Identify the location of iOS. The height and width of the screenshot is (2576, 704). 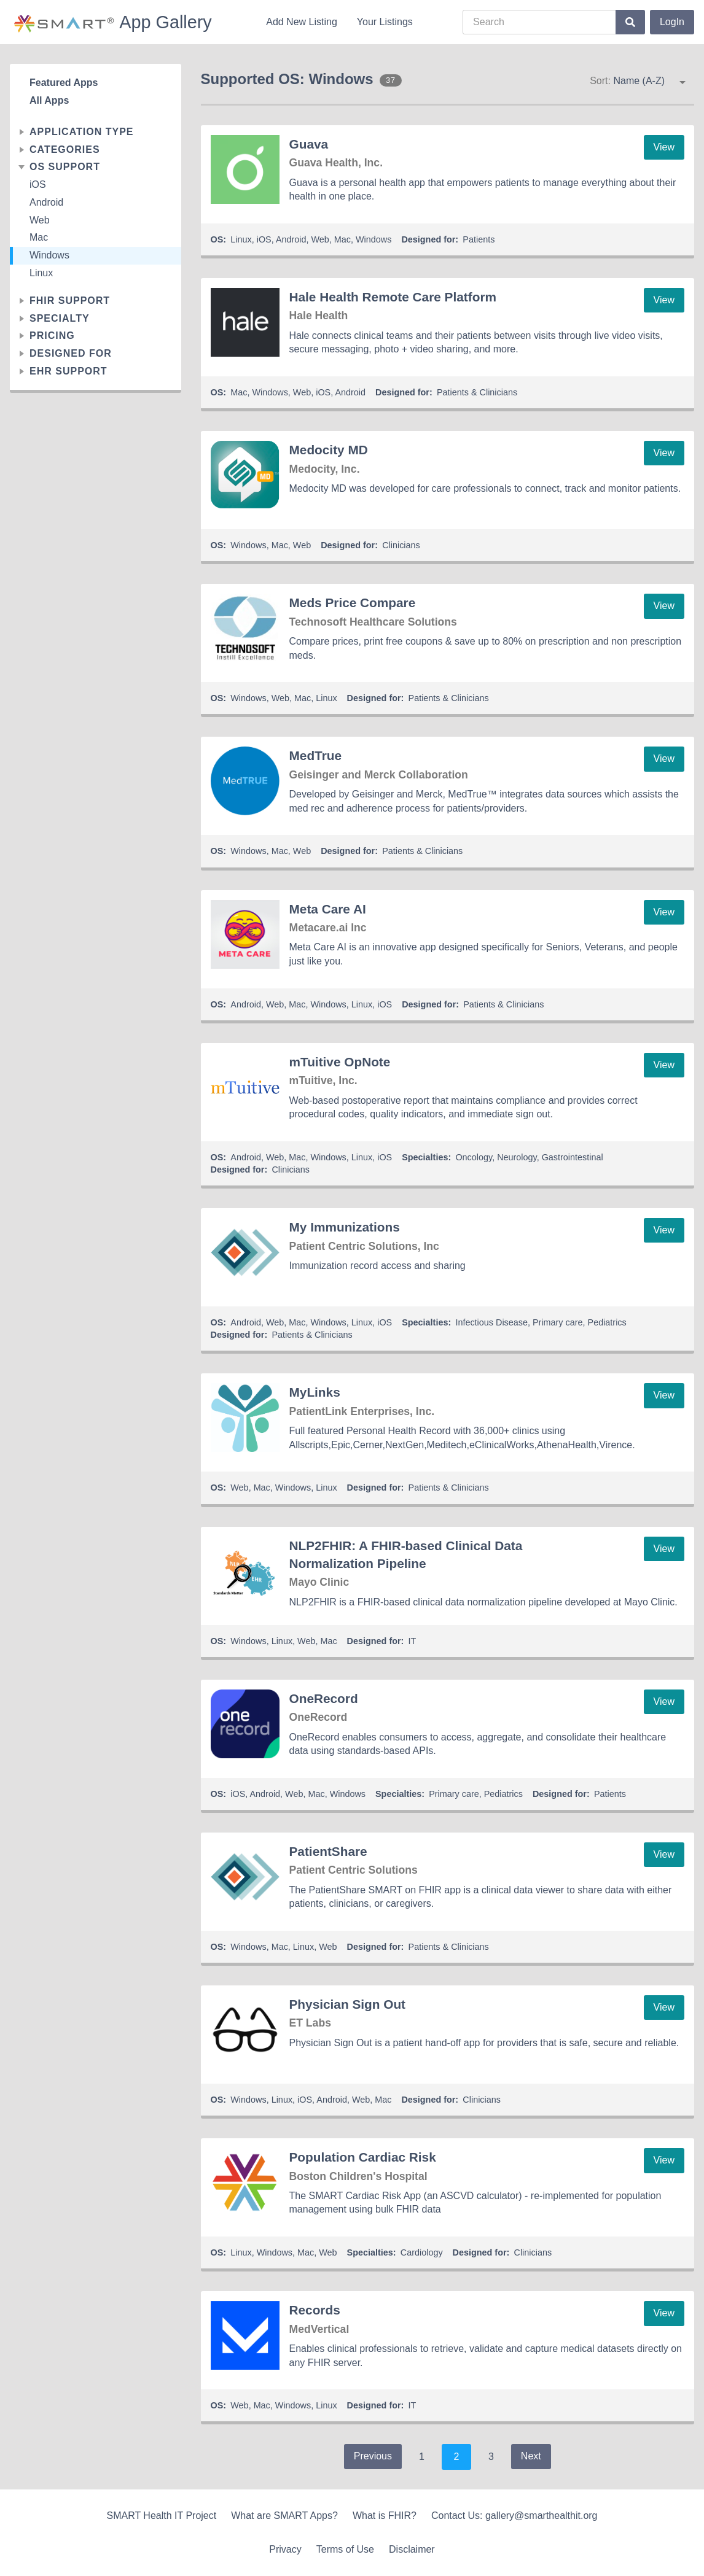
(37, 184).